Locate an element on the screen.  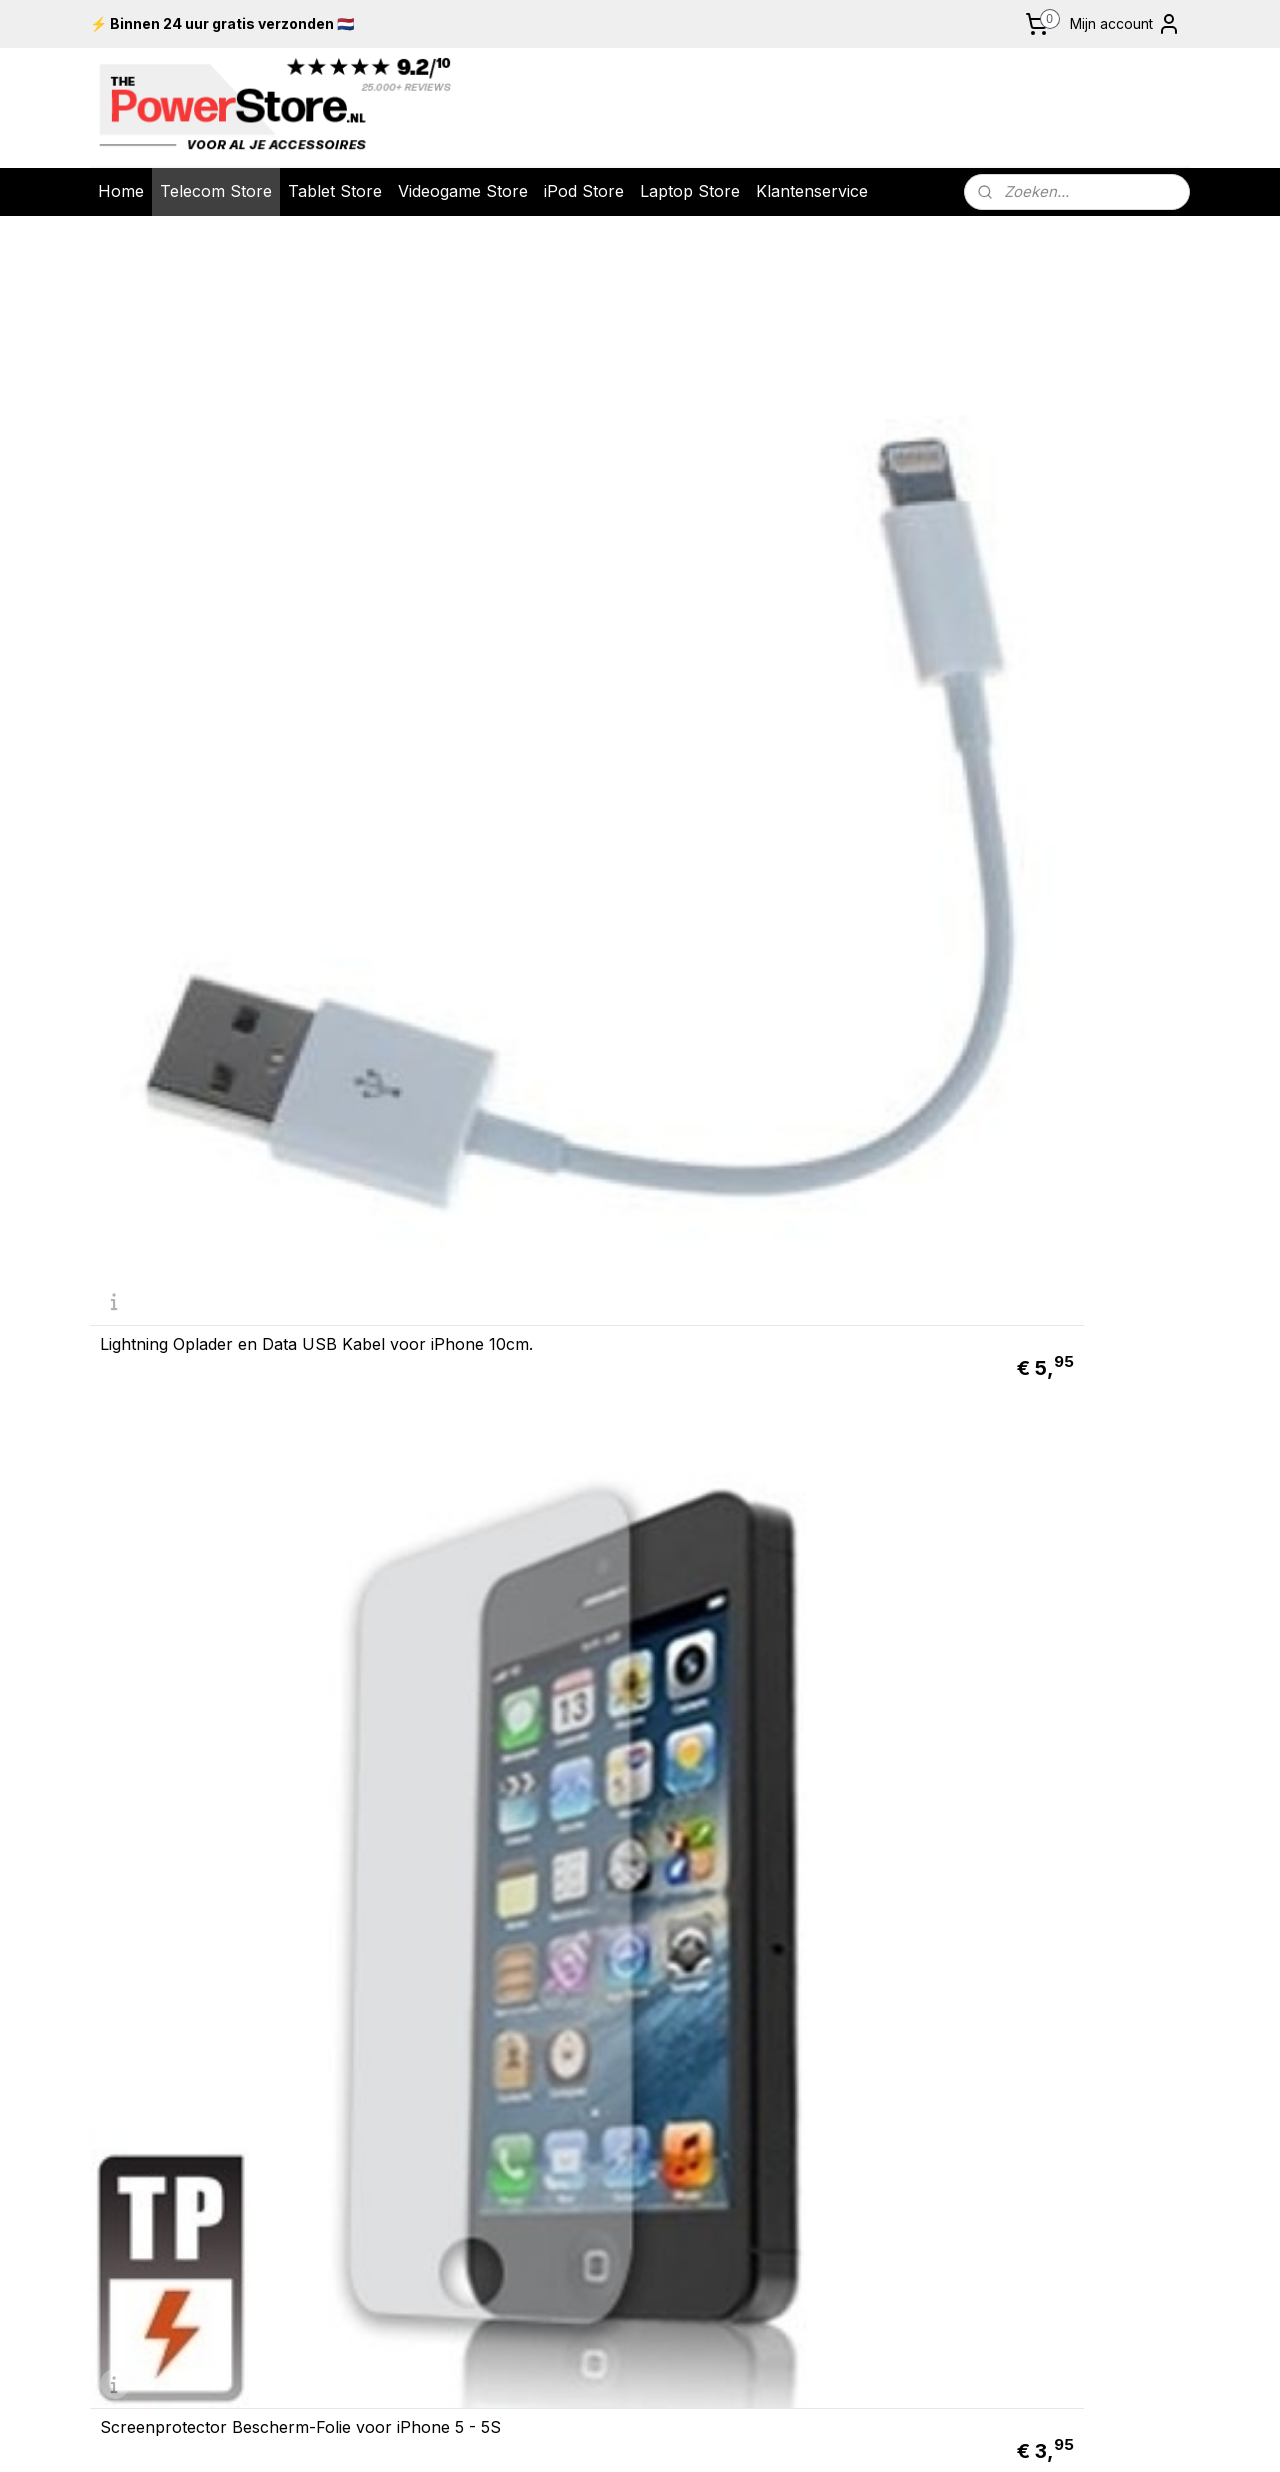
USB 12v Auto-Oplader voor iPad - iPhone - iPod 2.1 amp Roze is located at coordinates (1046, 596).